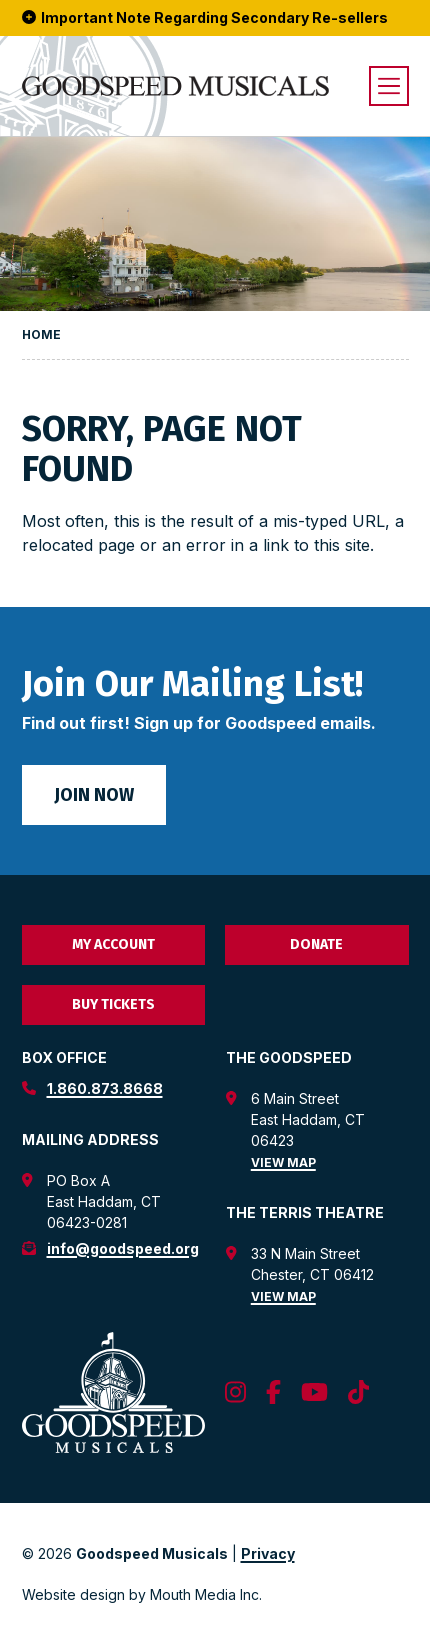 This screenshot has height=1645, width=430. Describe the element at coordinates (273, 1393) in the screenshot. I see `[follow us on facebook]` at that location.